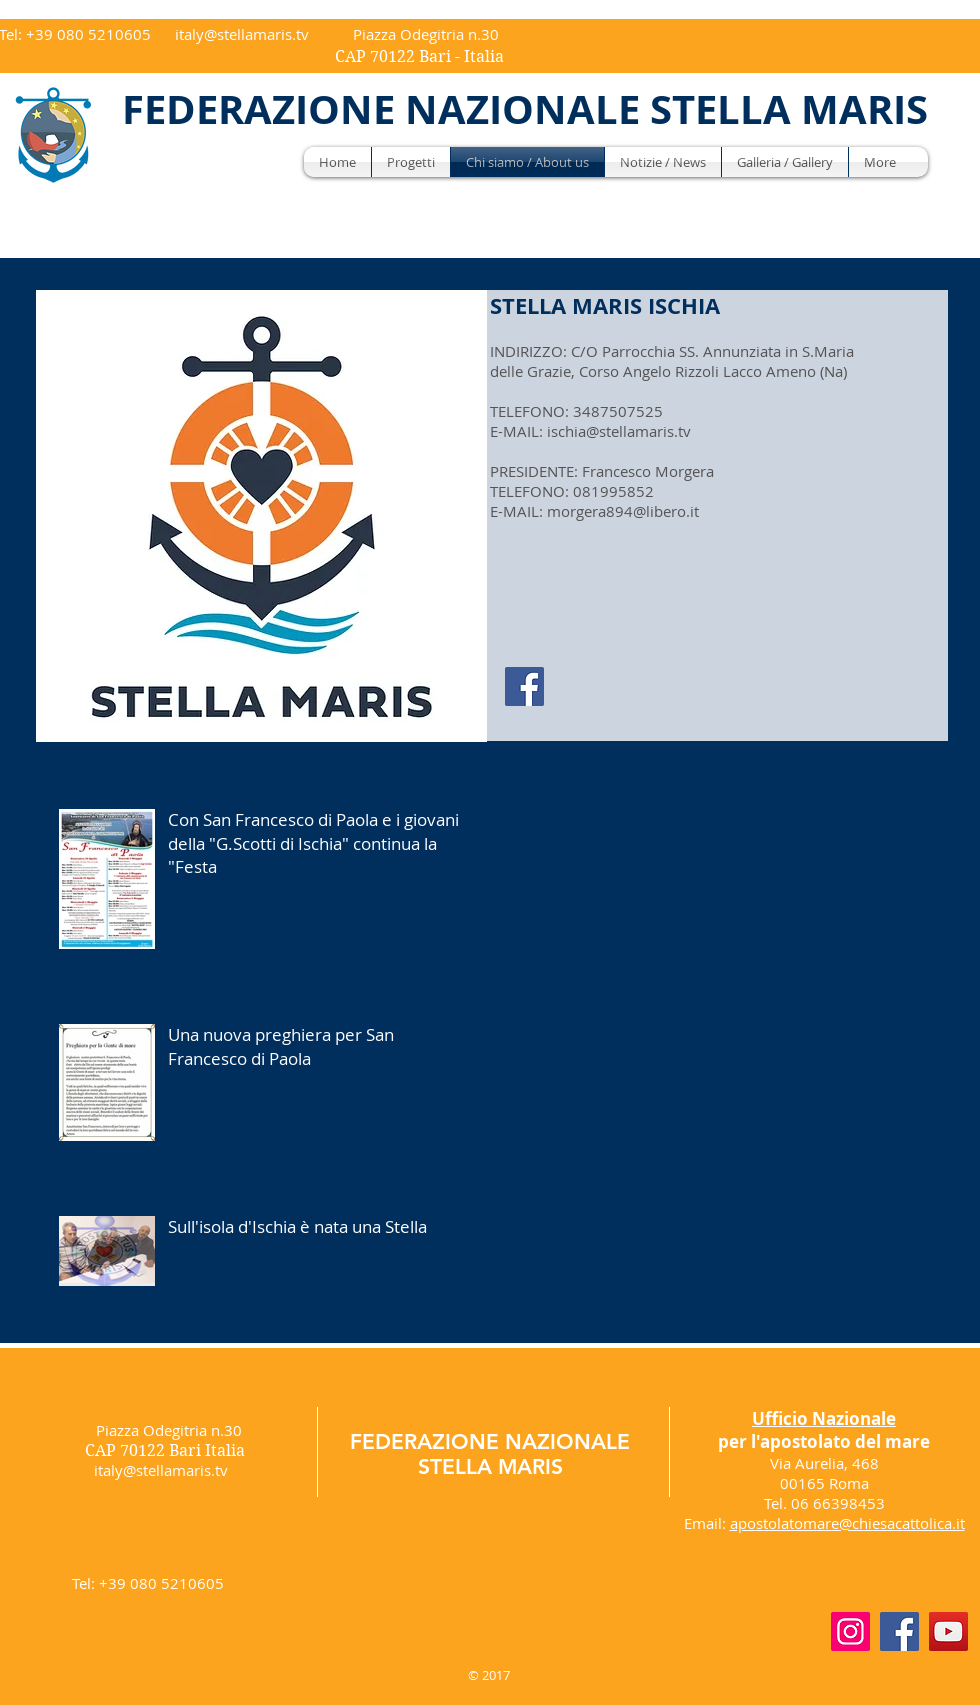 The image size is (980, 1705). What do you see at coordinates (847, 1523) in the screenshot?
I see `apostolatomare@chiesacattolica.it` at bounding box center [847, 1523].